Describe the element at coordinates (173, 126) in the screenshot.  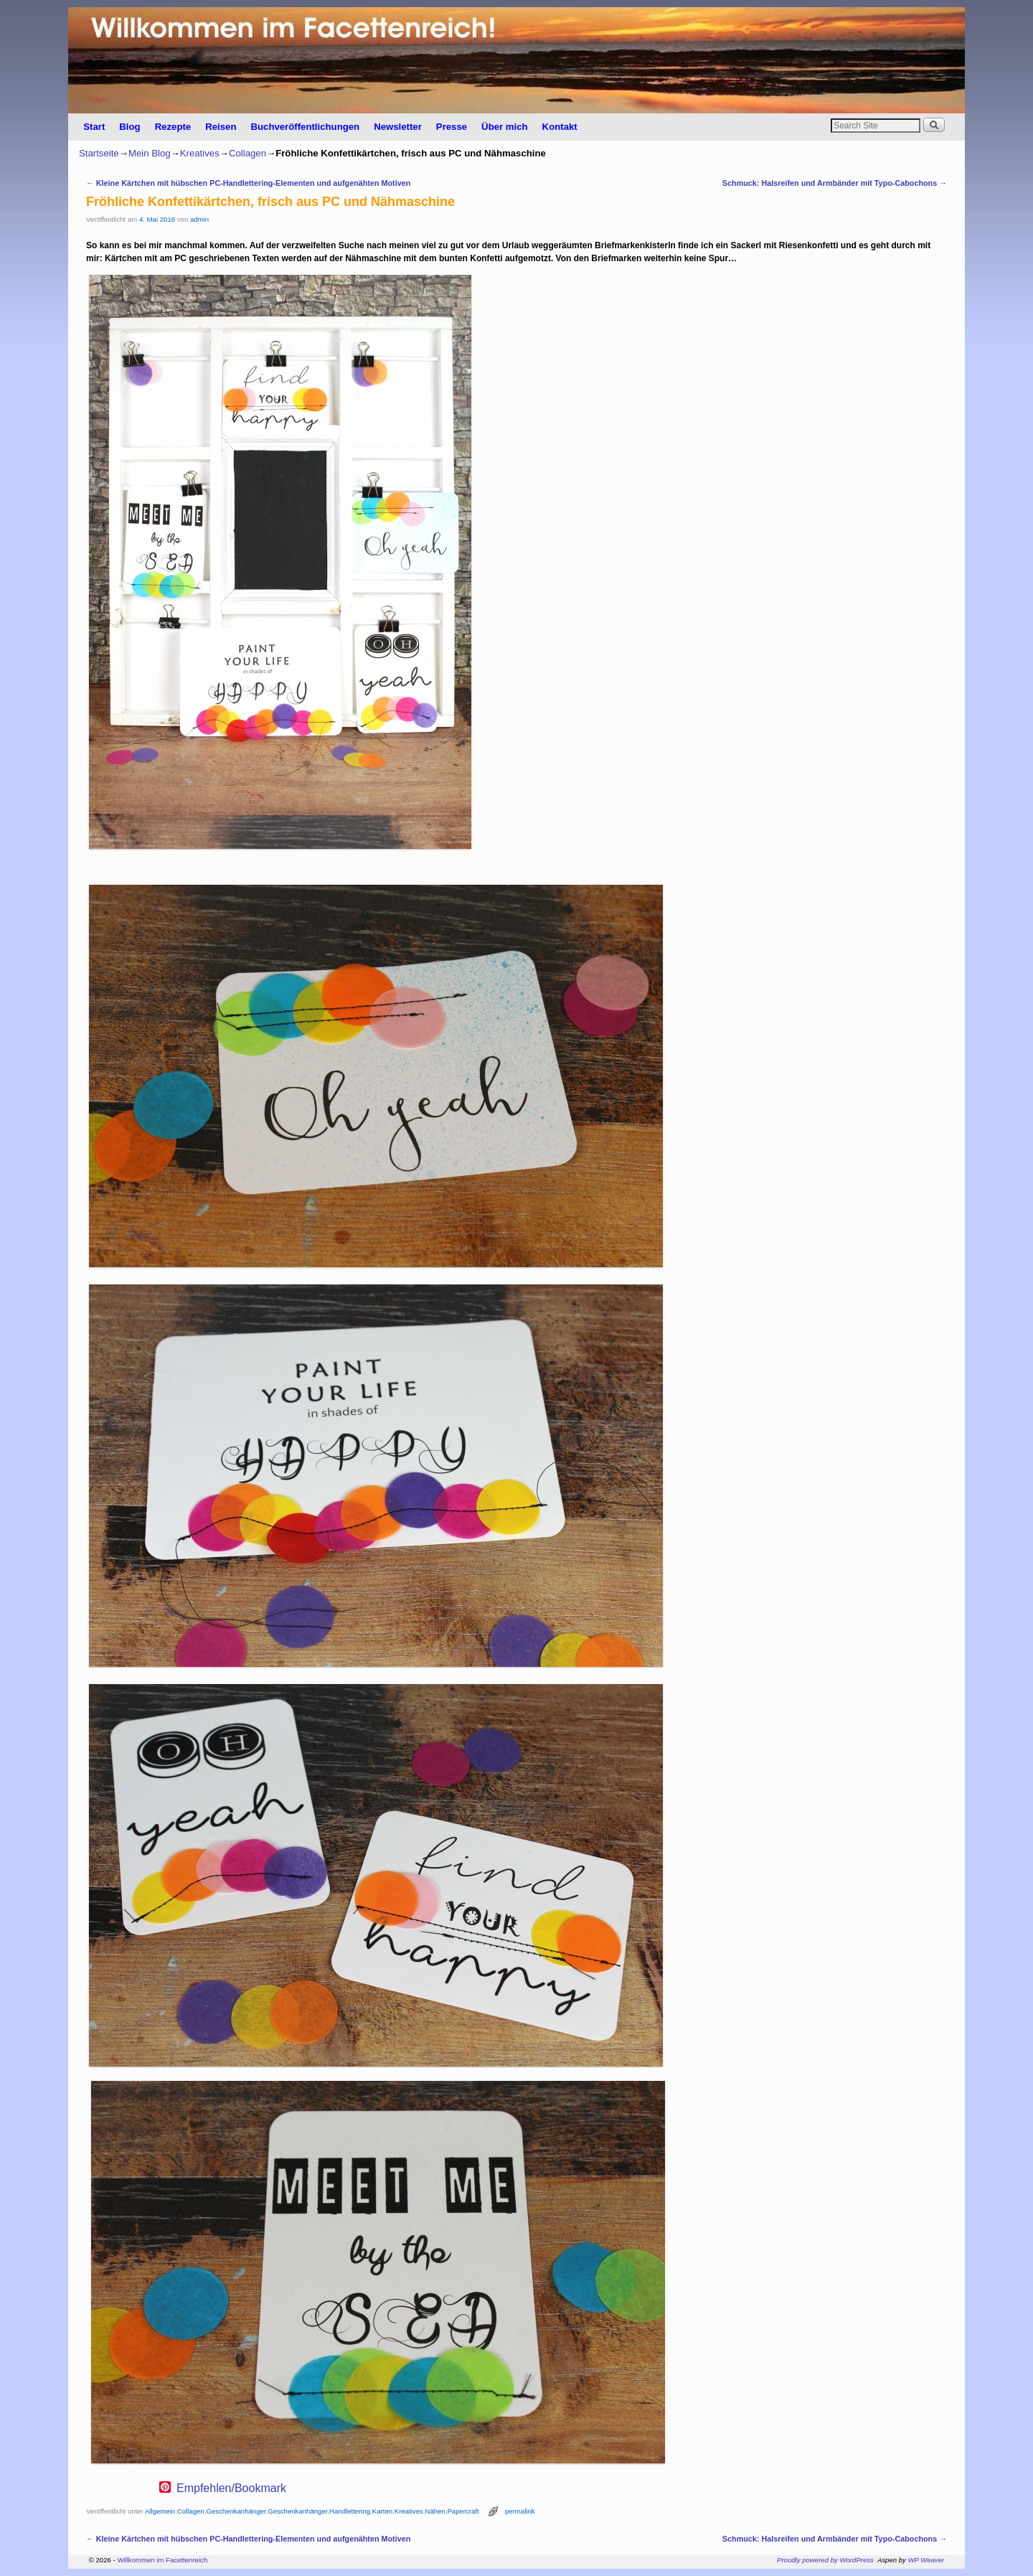
I see `Rezepte` at that location.